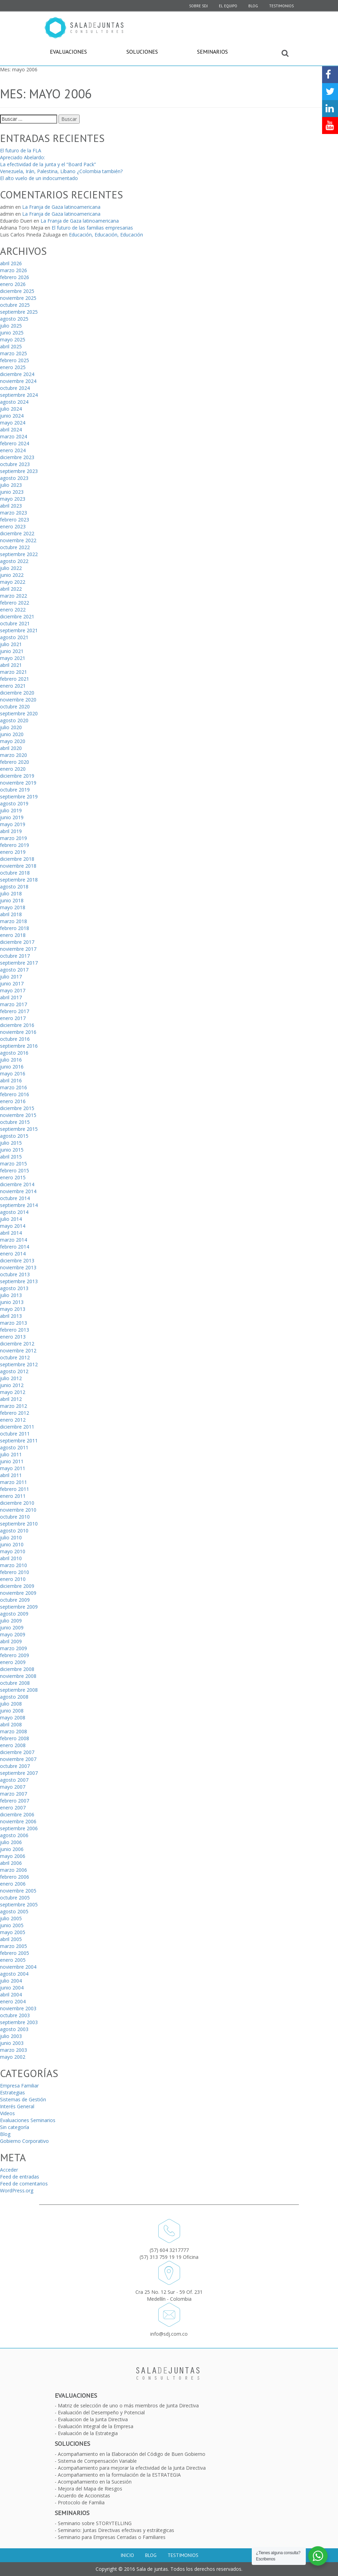 This screenshot has height=2576, width=338. Describe the element at coordinates (13, 284) in the screenshot. I see `enero 2026` at that location.